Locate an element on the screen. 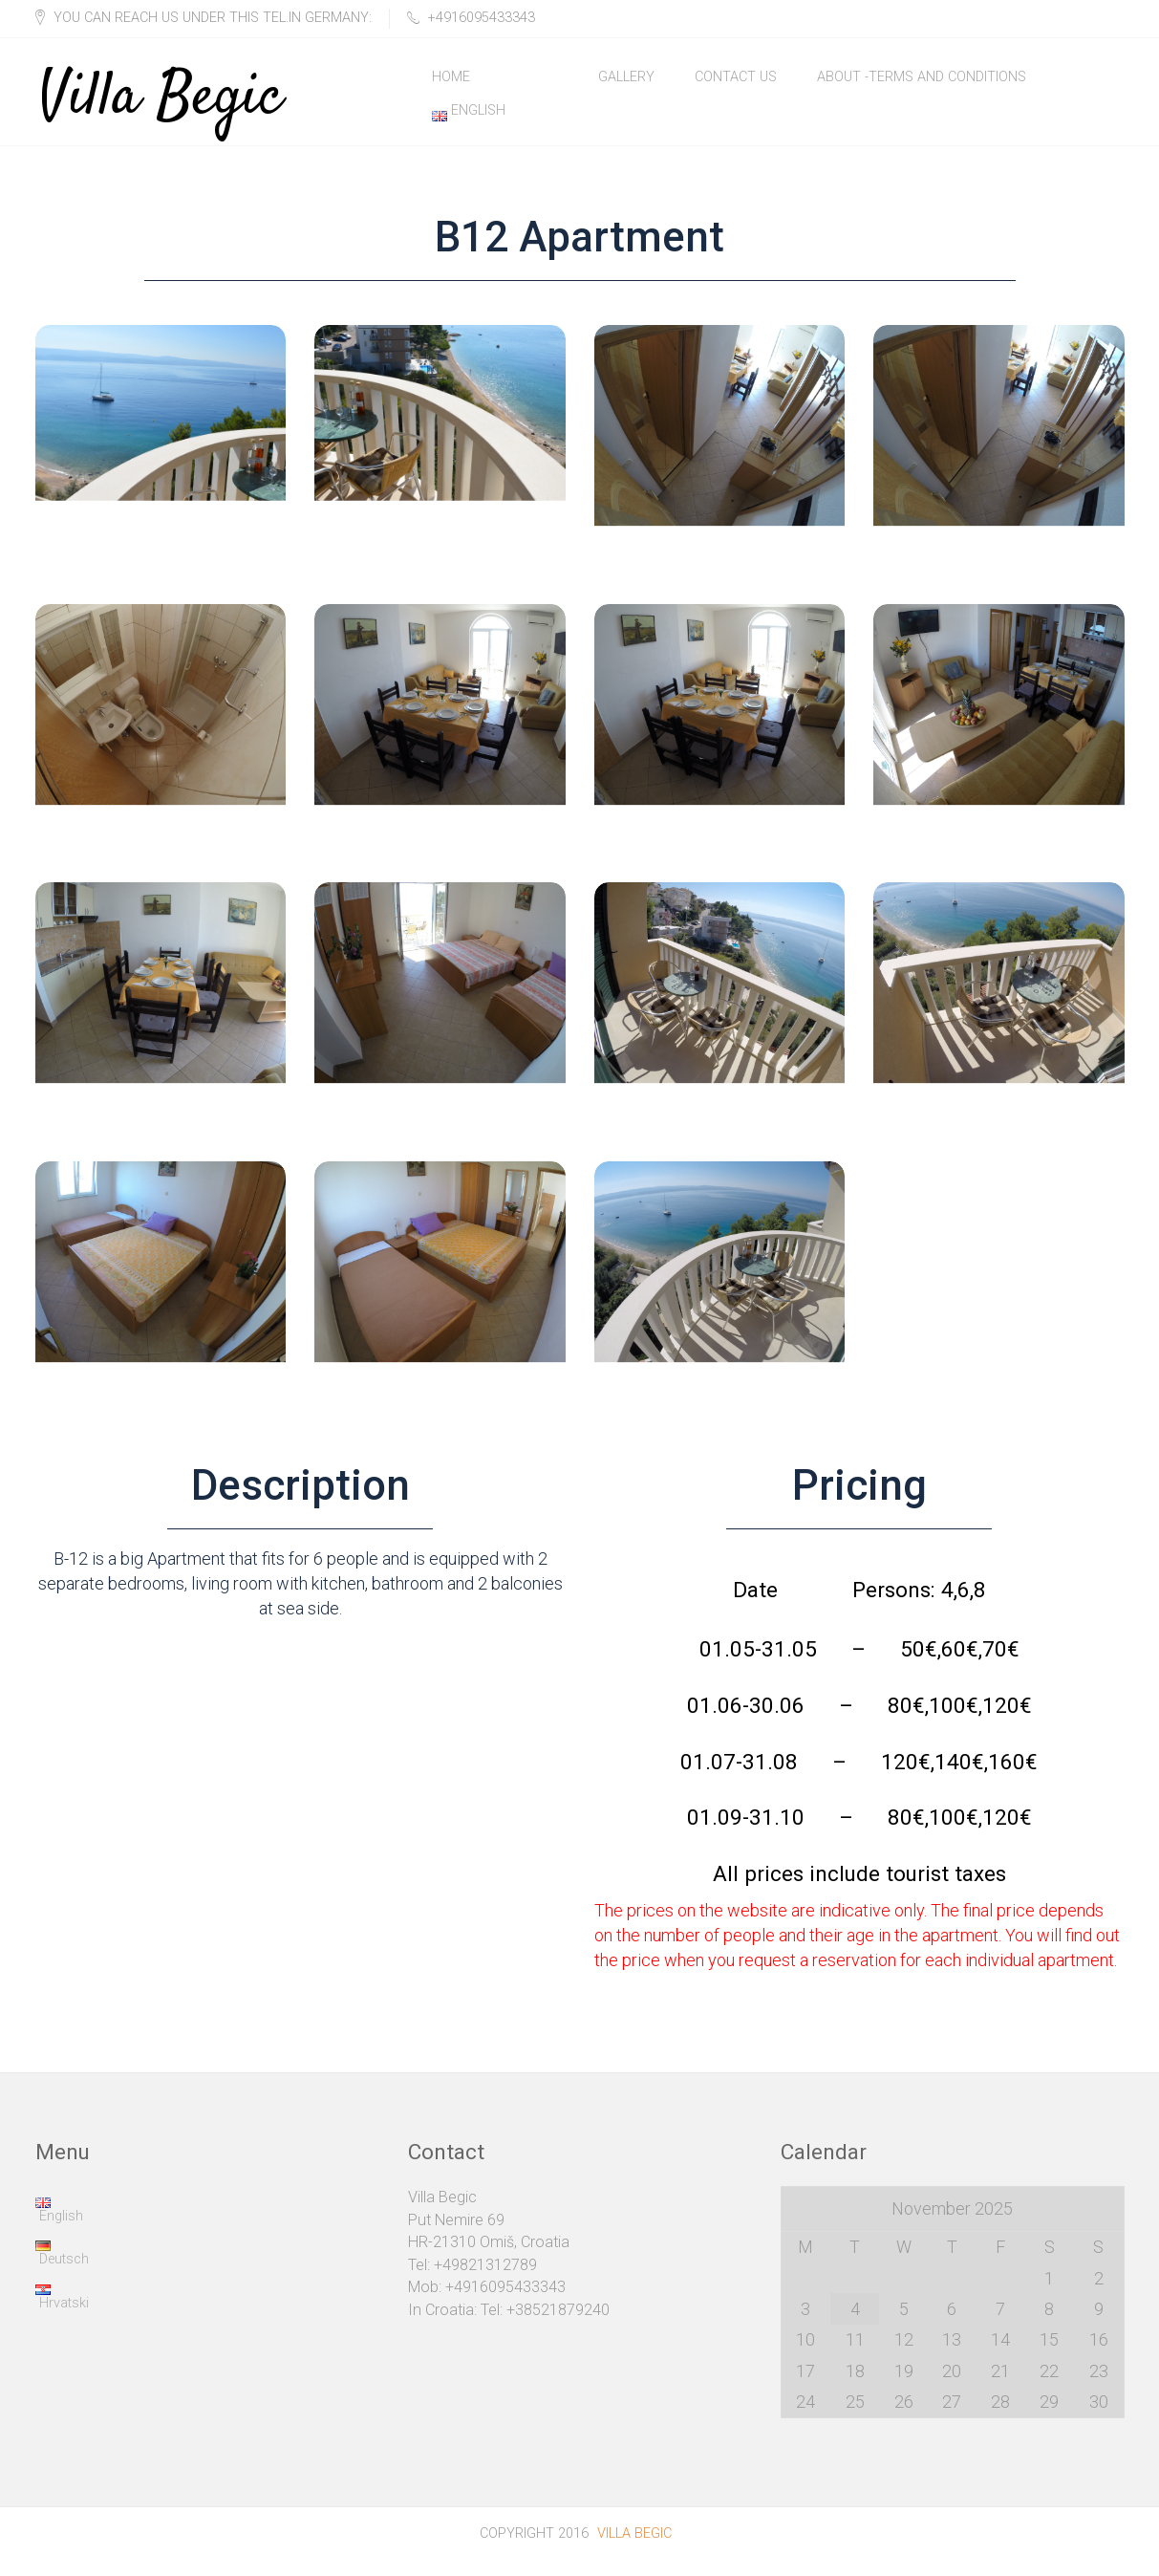 The width and height of the screenshot is (1159, 2576). Home is located at coordinates (451, 81).